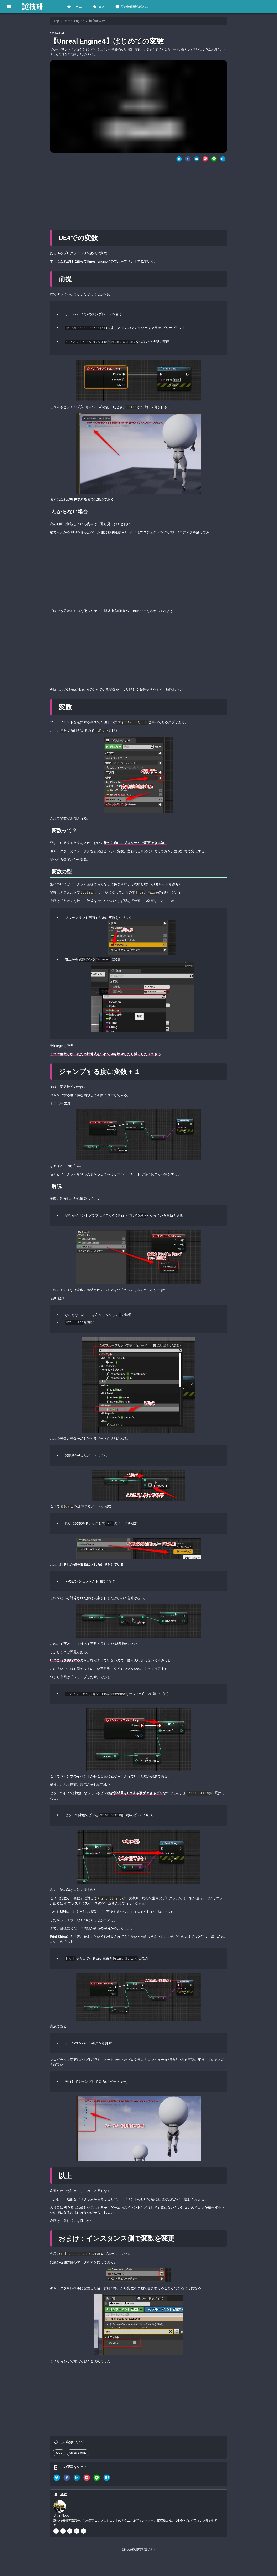 The height and width of the screenshot is (2576, 277). What do you see at coordinates (123, 511) in the screenshot?
I see `[わからない場合 permalink]` at bounding box center [123, 511].